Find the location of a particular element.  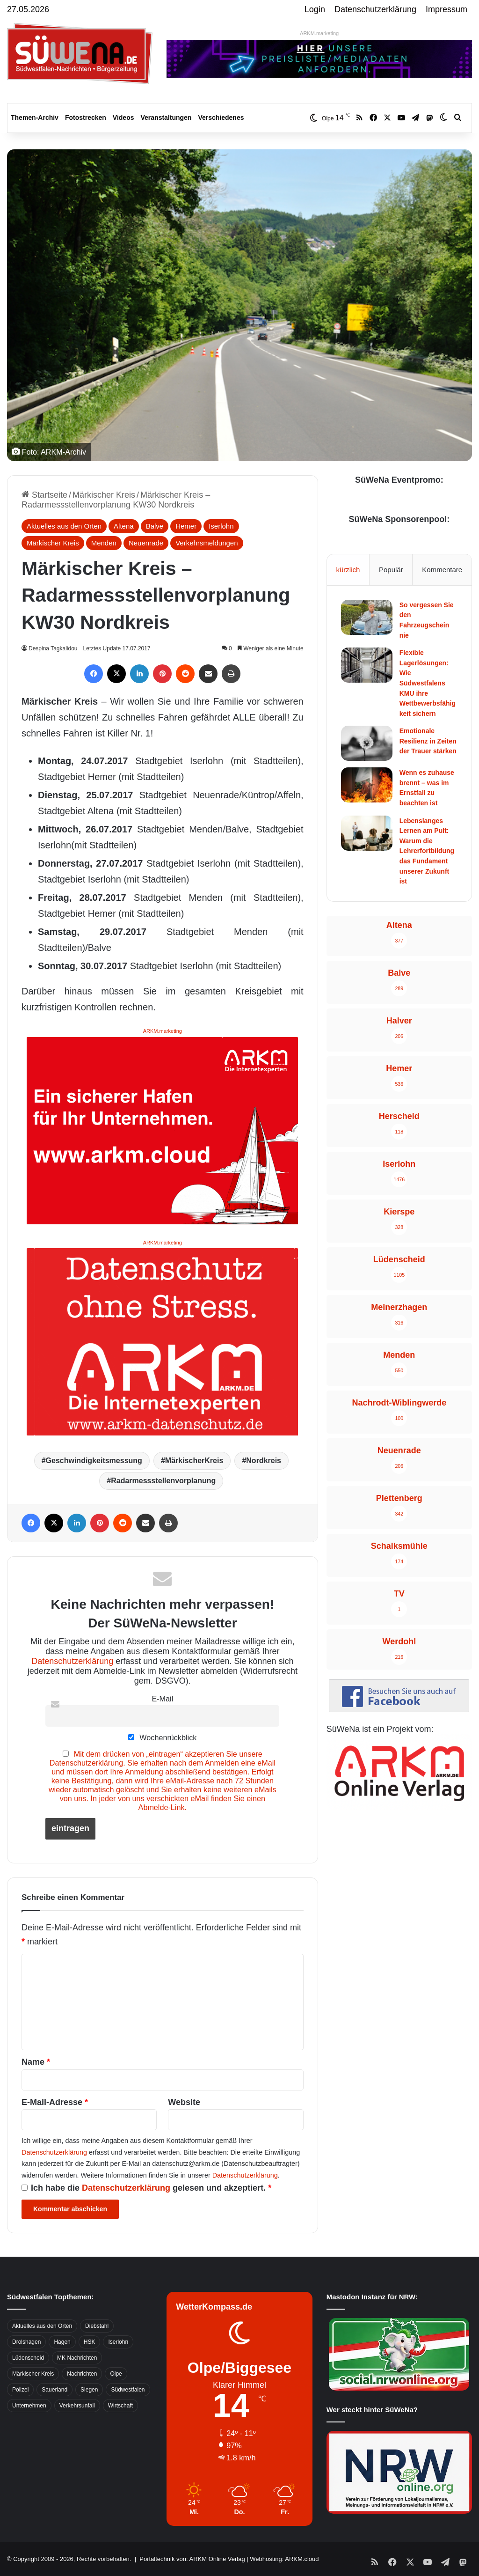

Menden is located at coordinates (103, 543).